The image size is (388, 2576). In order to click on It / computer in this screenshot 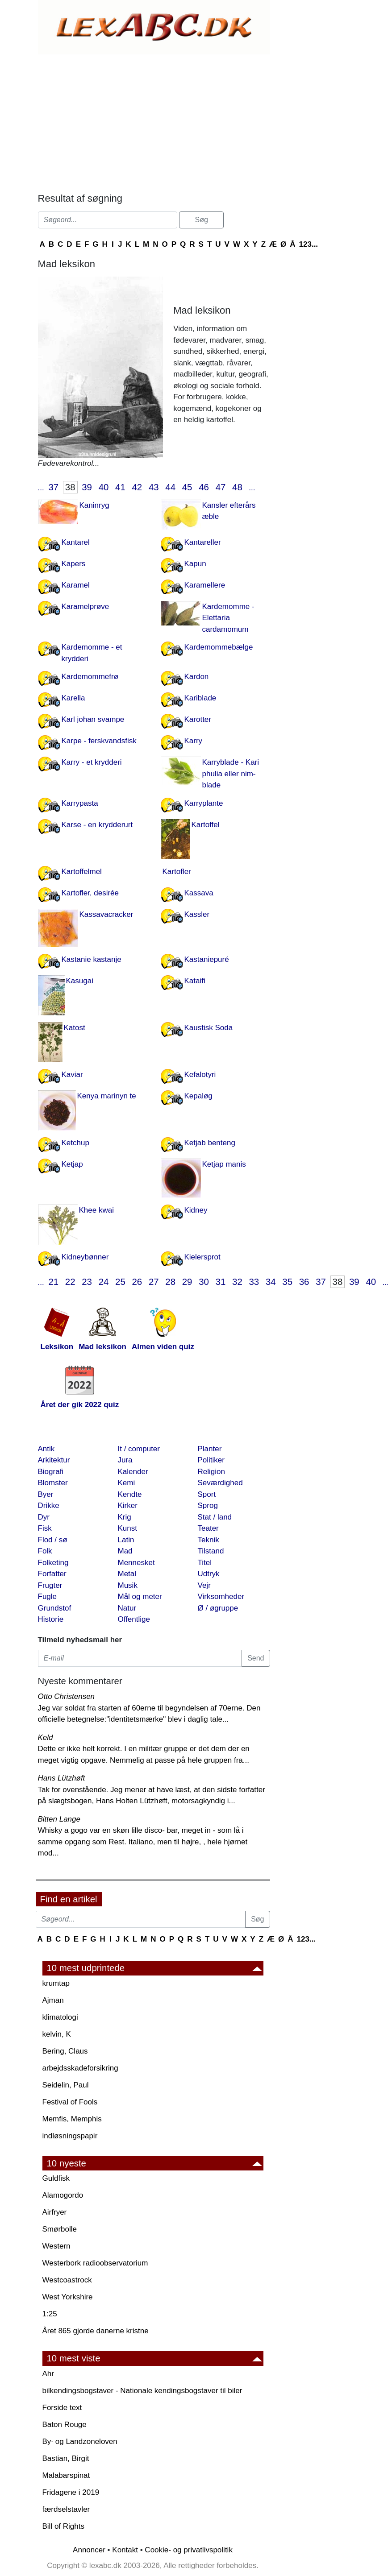, I will do `click(139, 1449)`.